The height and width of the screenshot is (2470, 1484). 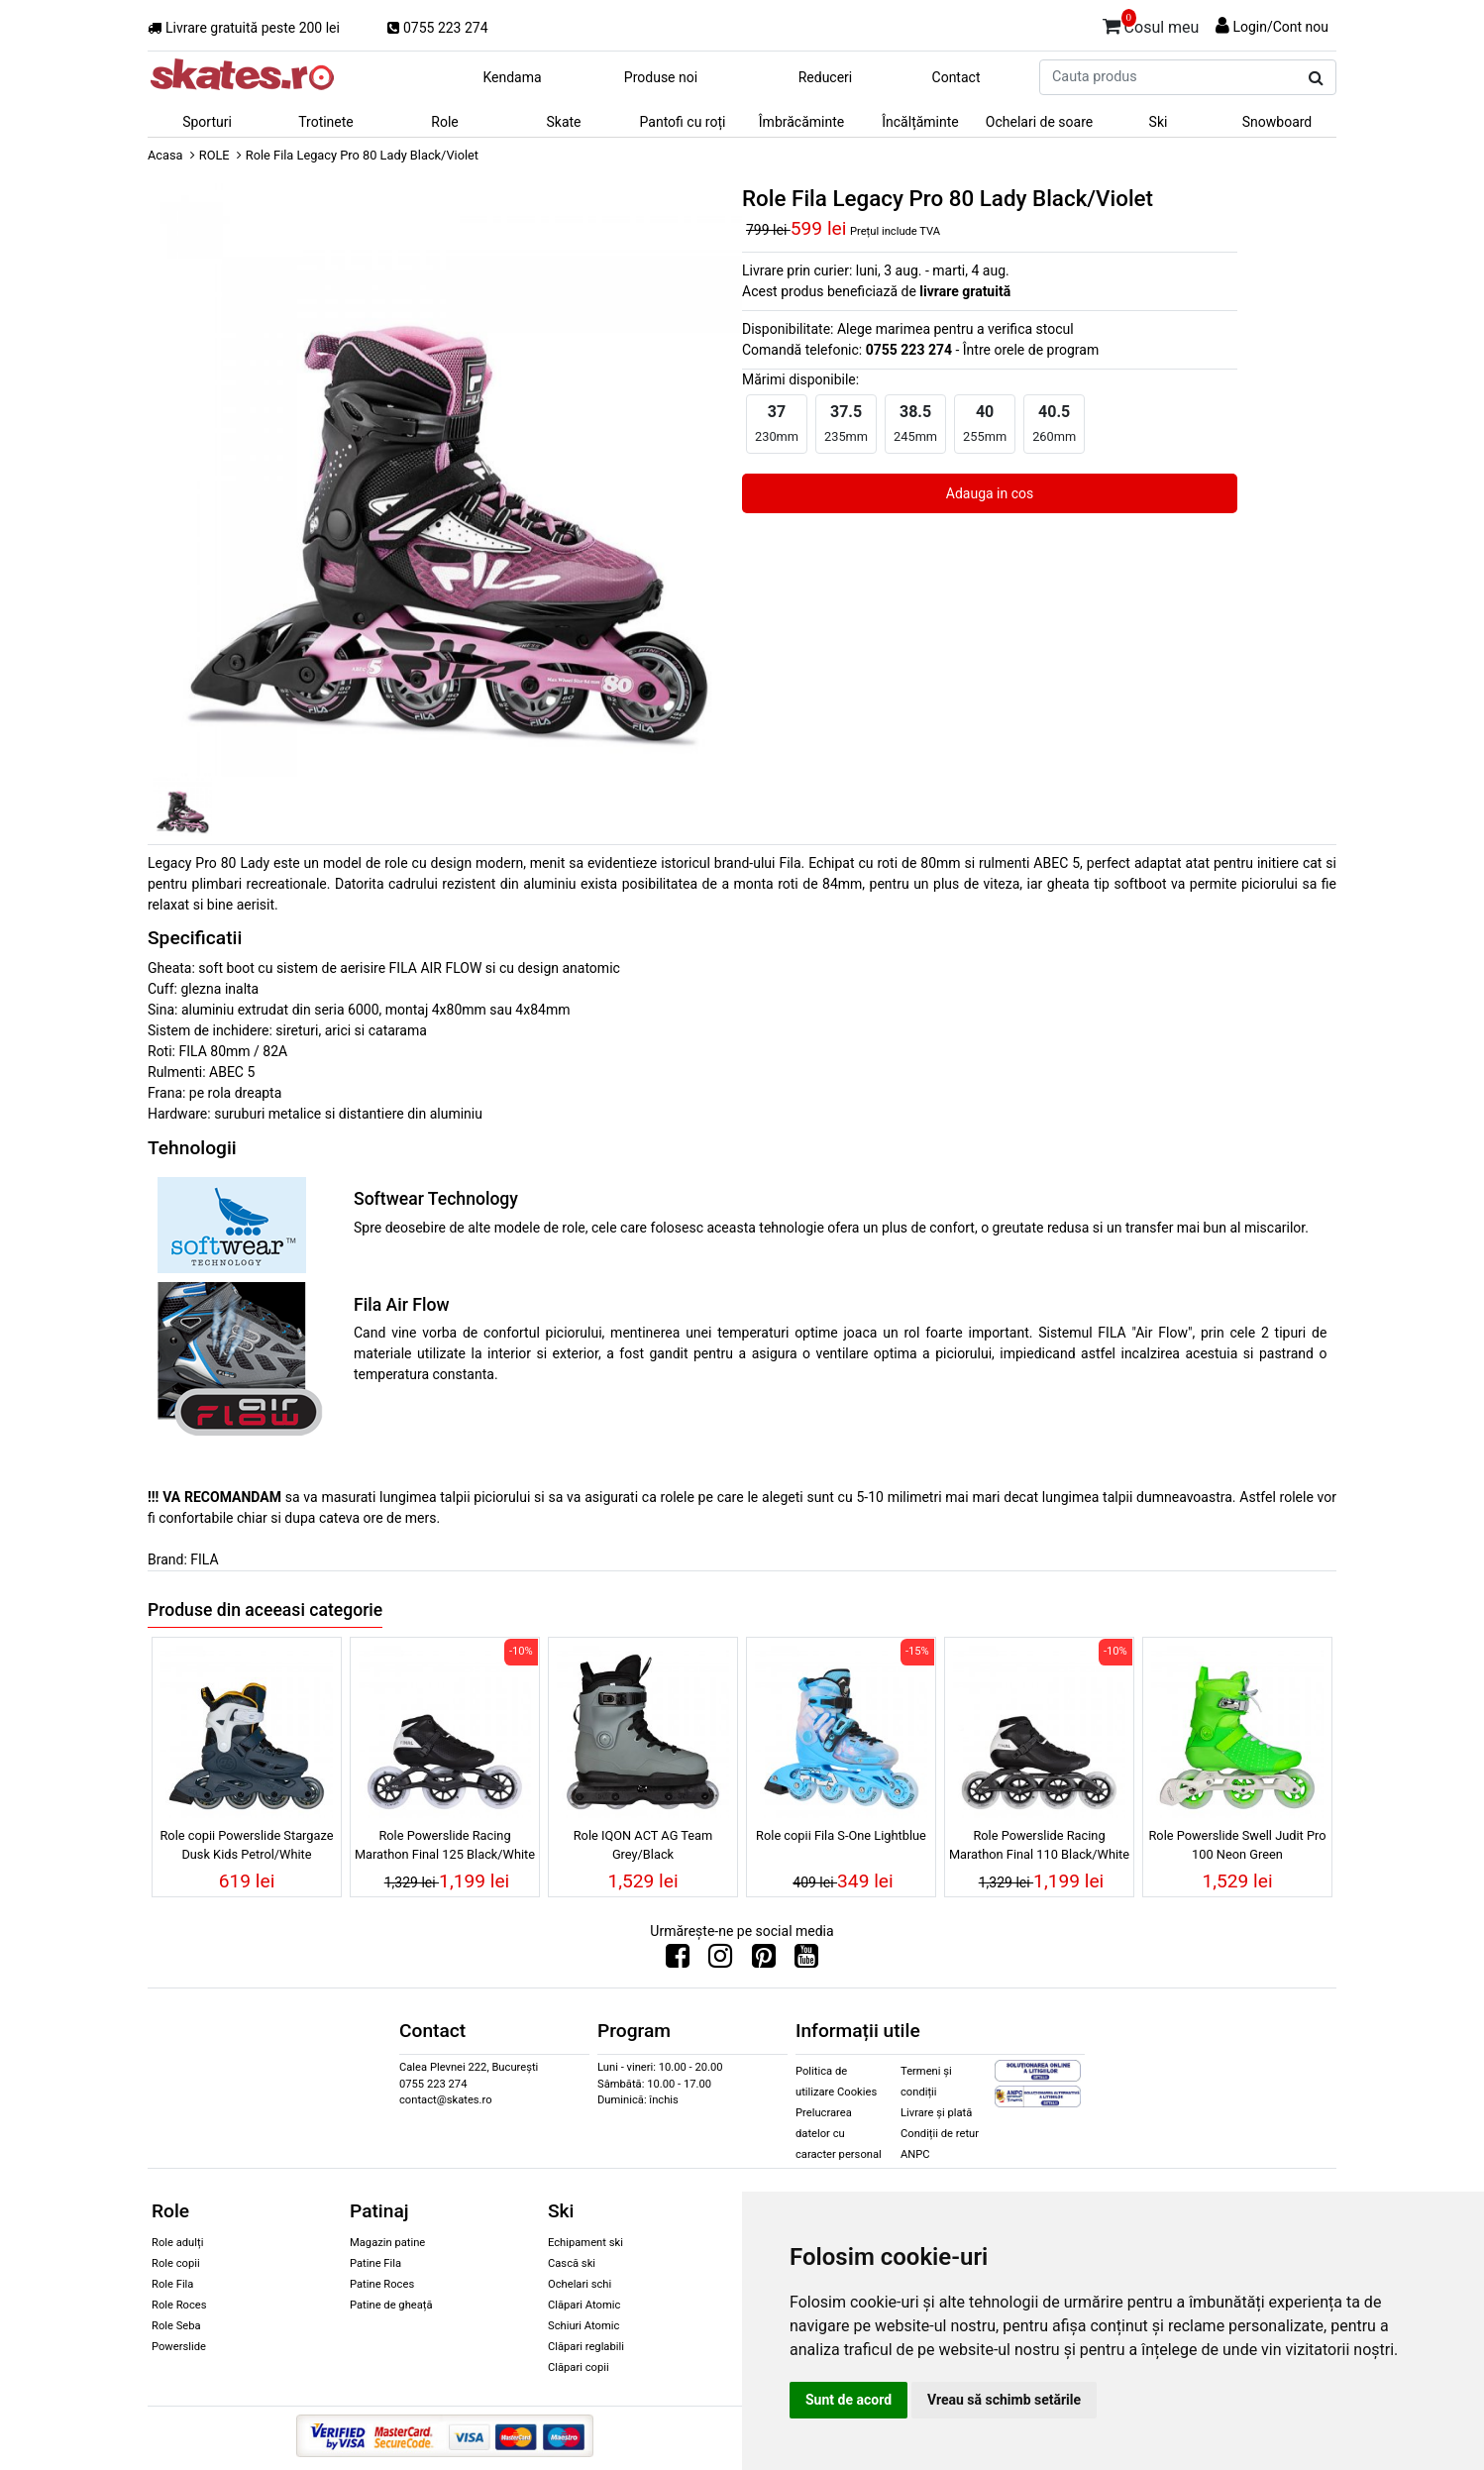 What do you see at coordinates (841, 1835) in the screenshot?
I see `Role copii Fila S-One Lightblue` at bounding box center [841, 1835].